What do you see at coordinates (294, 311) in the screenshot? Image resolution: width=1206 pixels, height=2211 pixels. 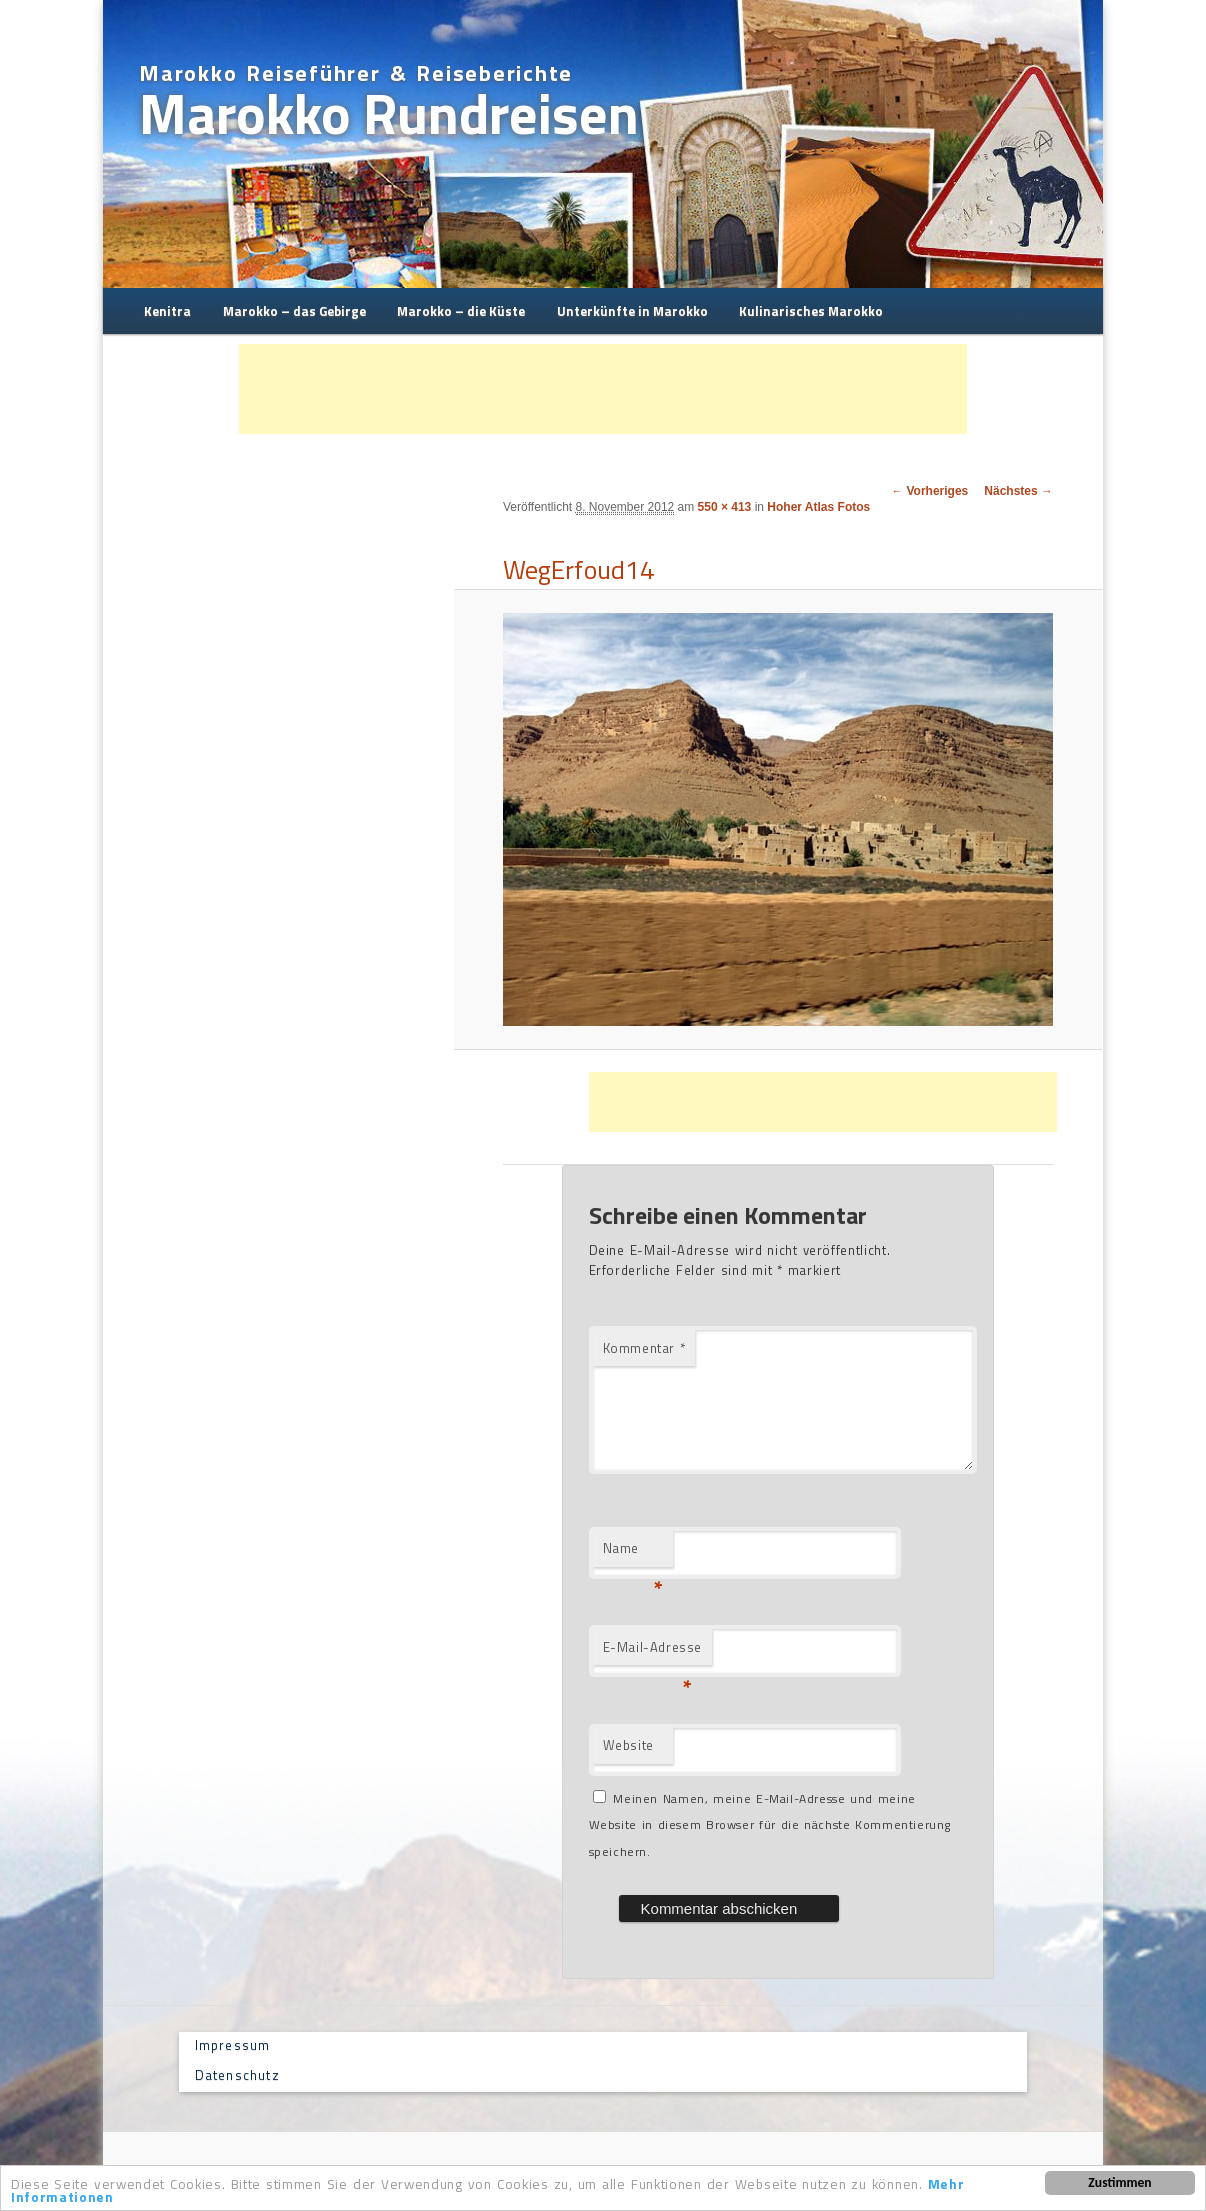 I see `Marokko – das Gebirge` at bounding box center [294, 311].